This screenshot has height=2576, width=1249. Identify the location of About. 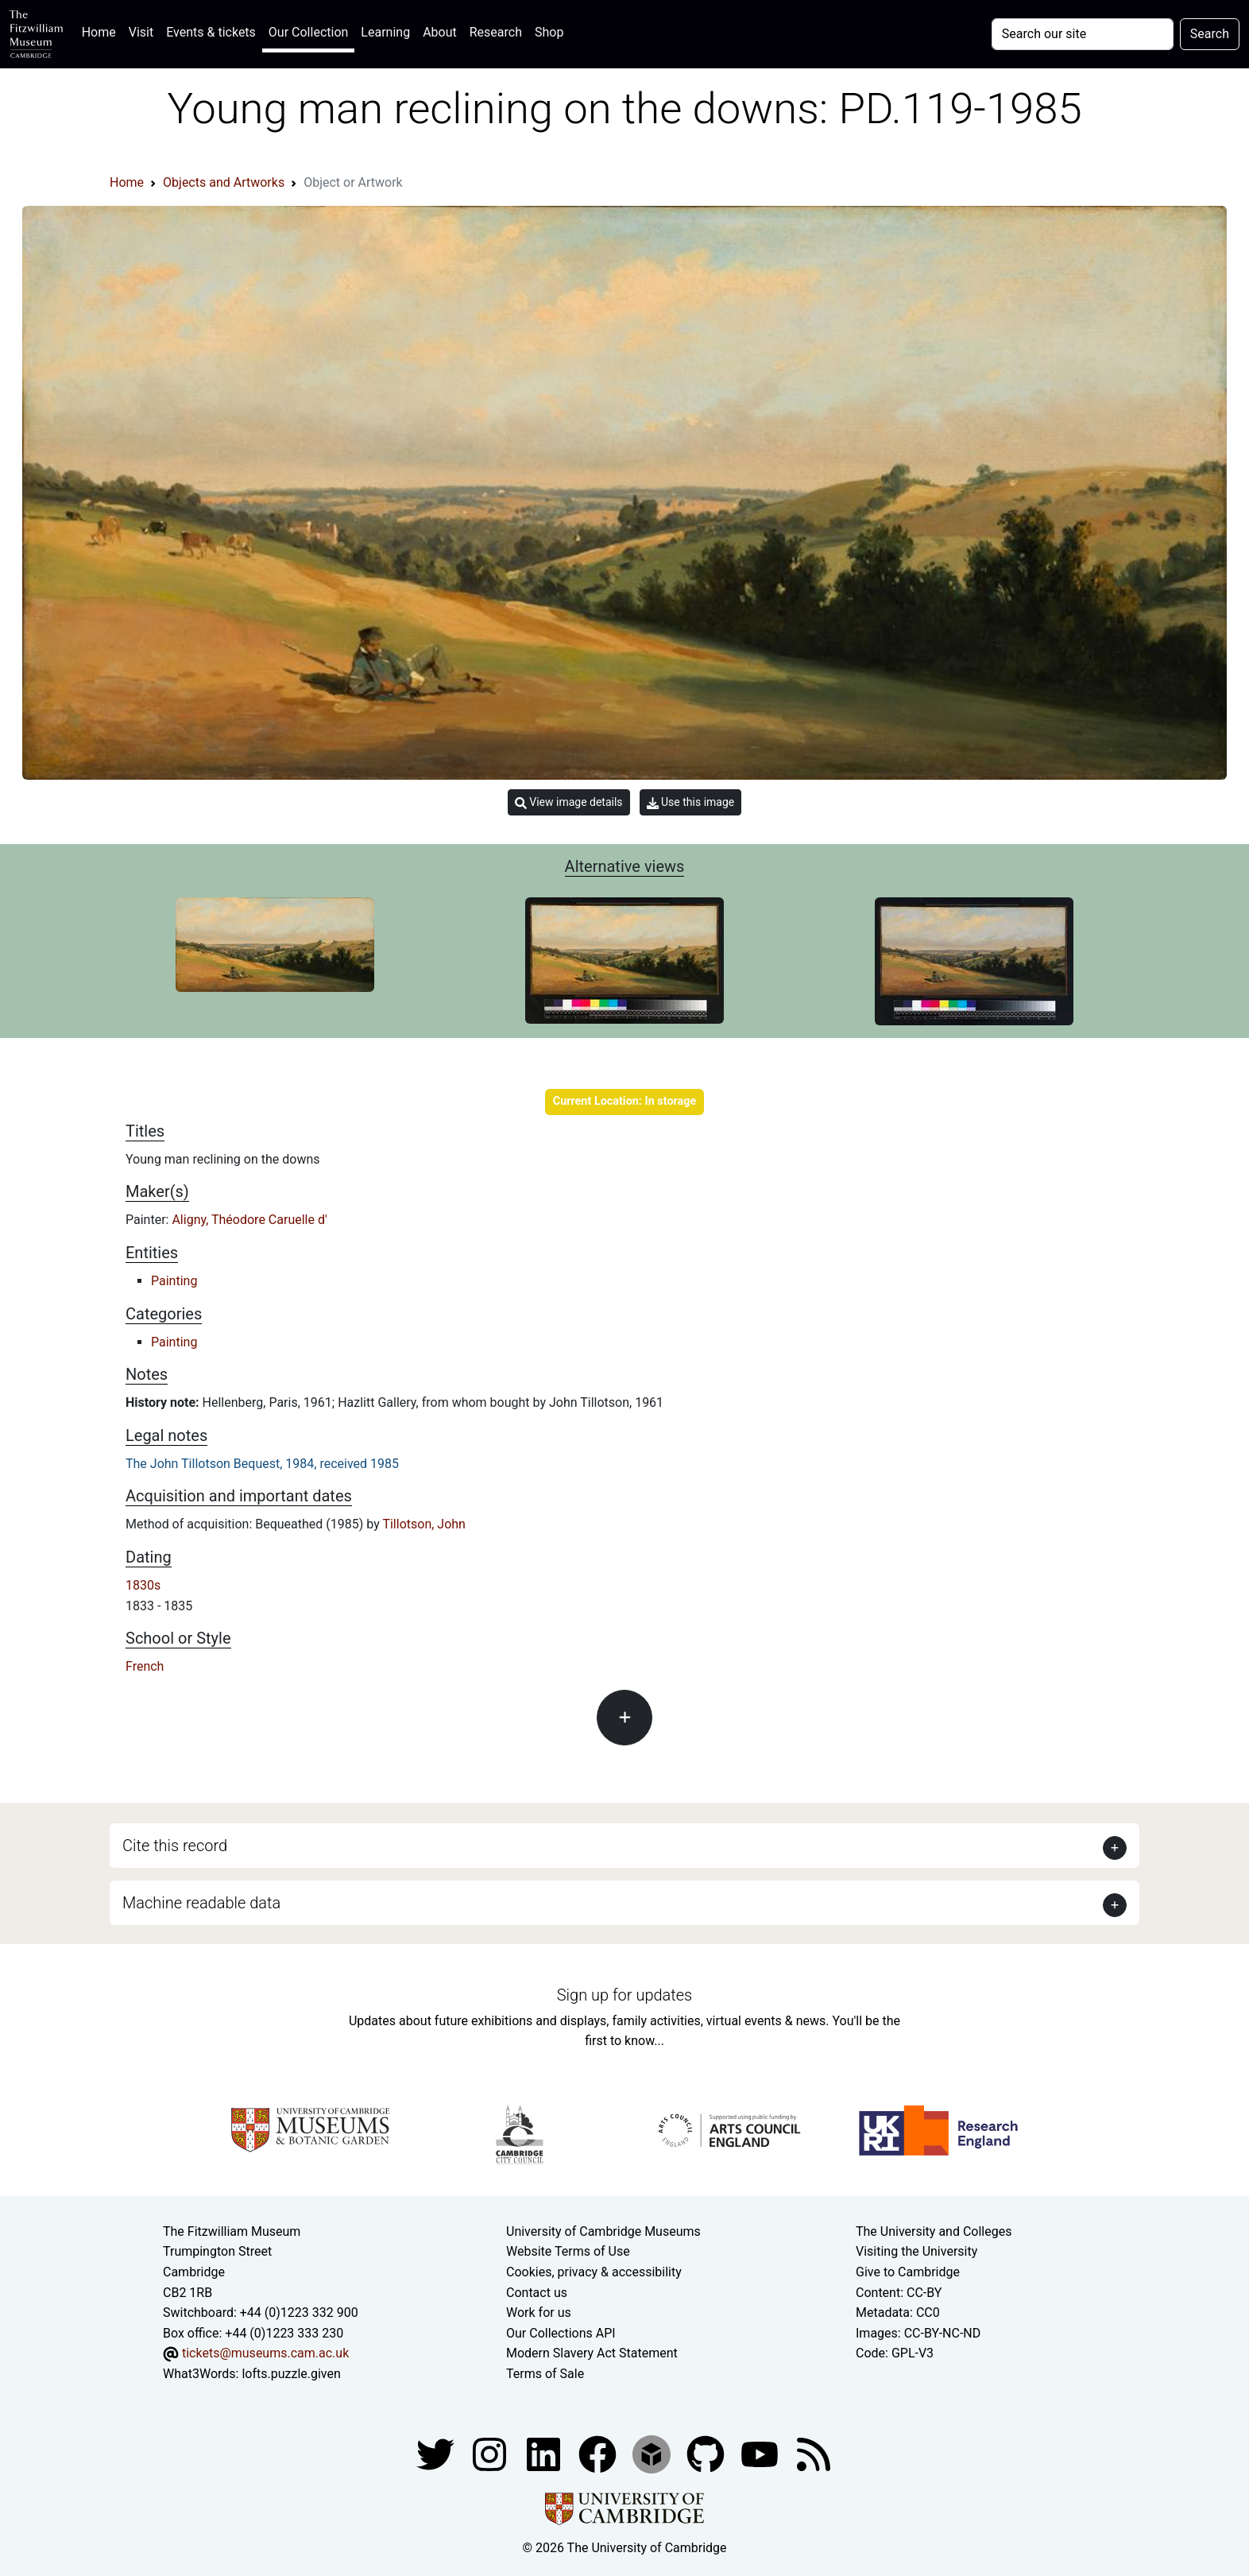
(440, 32).